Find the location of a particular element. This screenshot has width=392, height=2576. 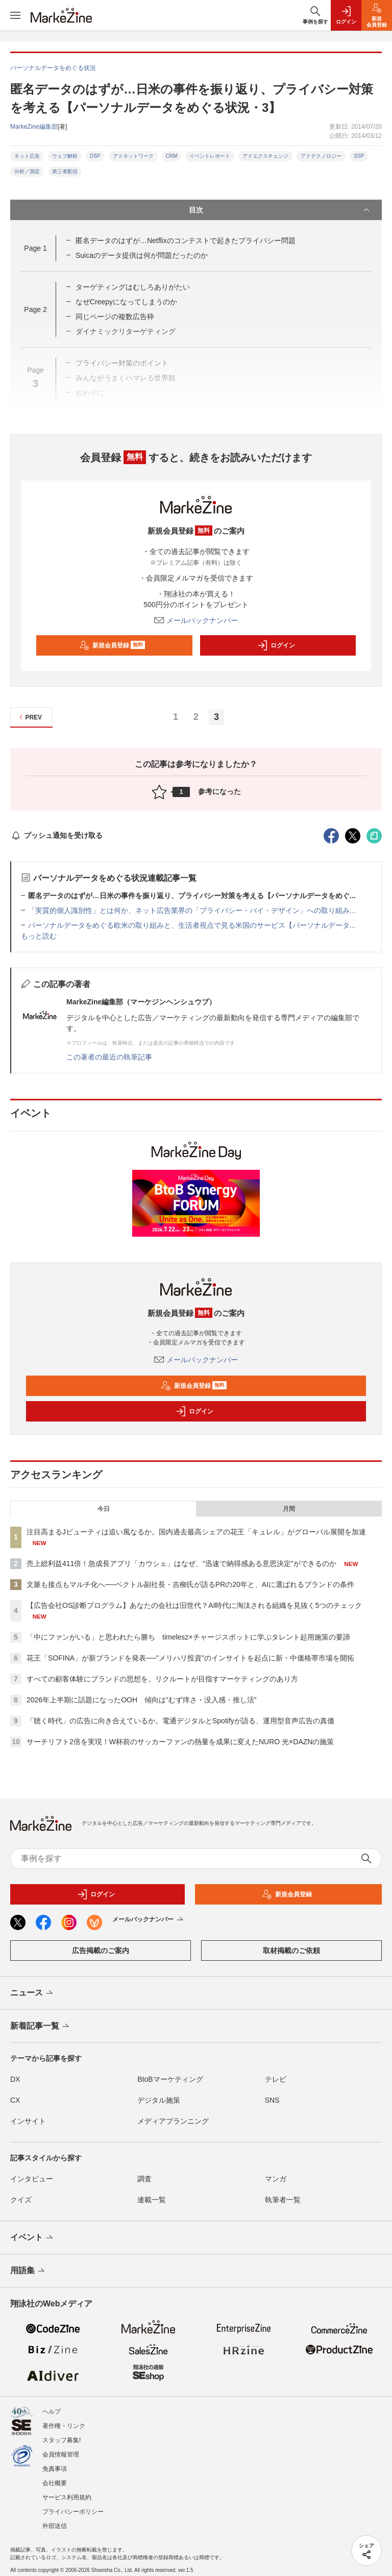

文脈も接点もマルチ化へ──ベクトル副社長・吉柳氏が語るPRの20年と、AIに選ばれるブランドの条件 is located at coordinates (190, 1584).